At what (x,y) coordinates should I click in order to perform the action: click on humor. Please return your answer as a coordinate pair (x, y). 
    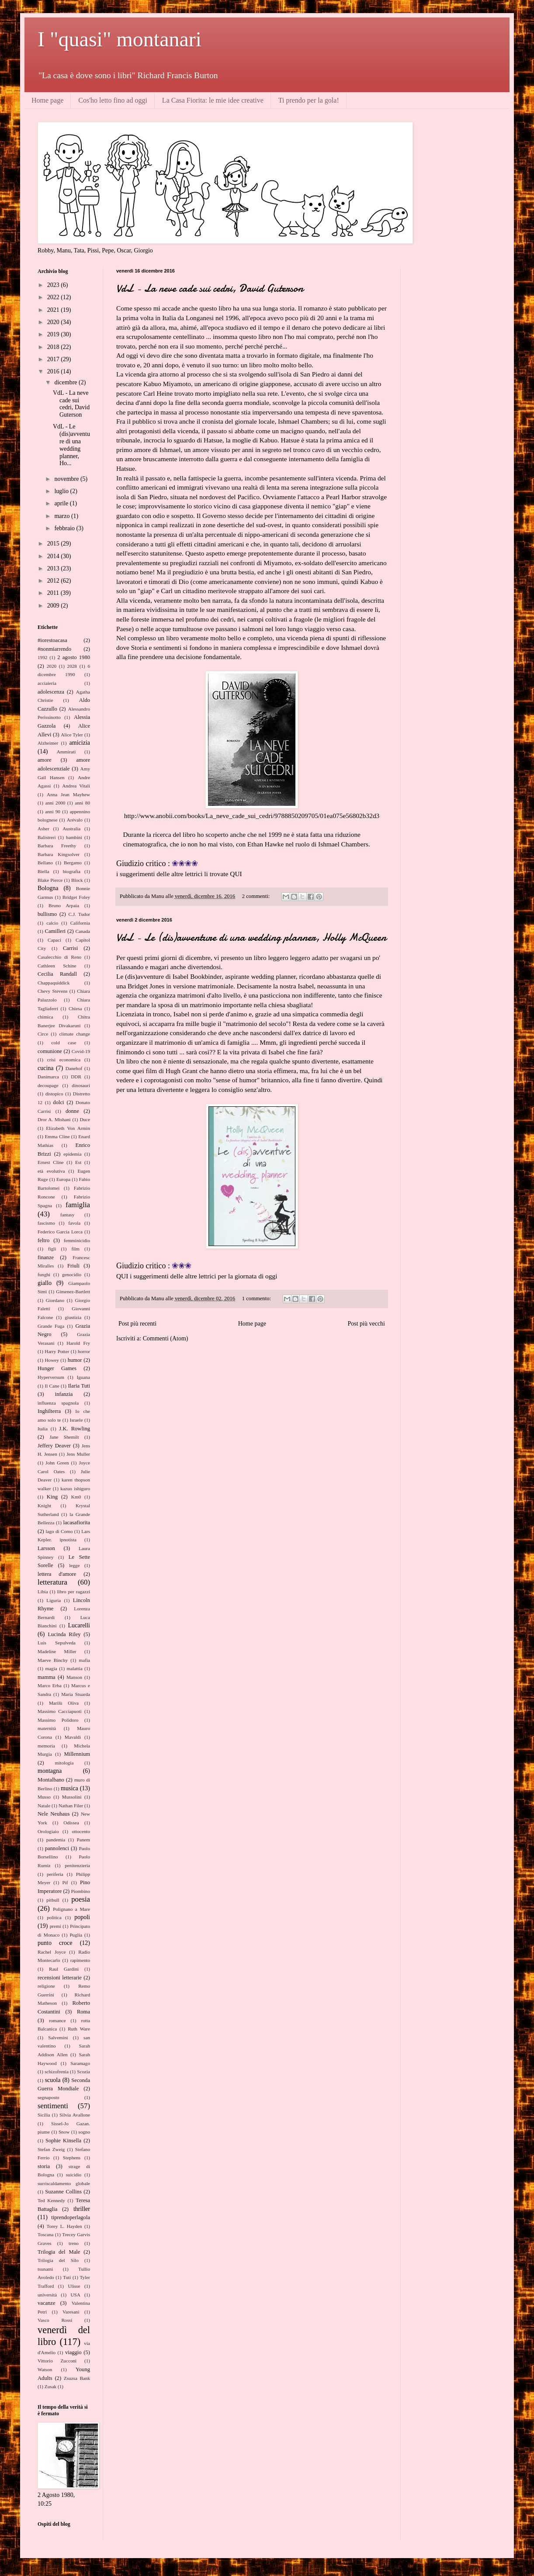
    Looking at the image, I should click on (75, 1360).